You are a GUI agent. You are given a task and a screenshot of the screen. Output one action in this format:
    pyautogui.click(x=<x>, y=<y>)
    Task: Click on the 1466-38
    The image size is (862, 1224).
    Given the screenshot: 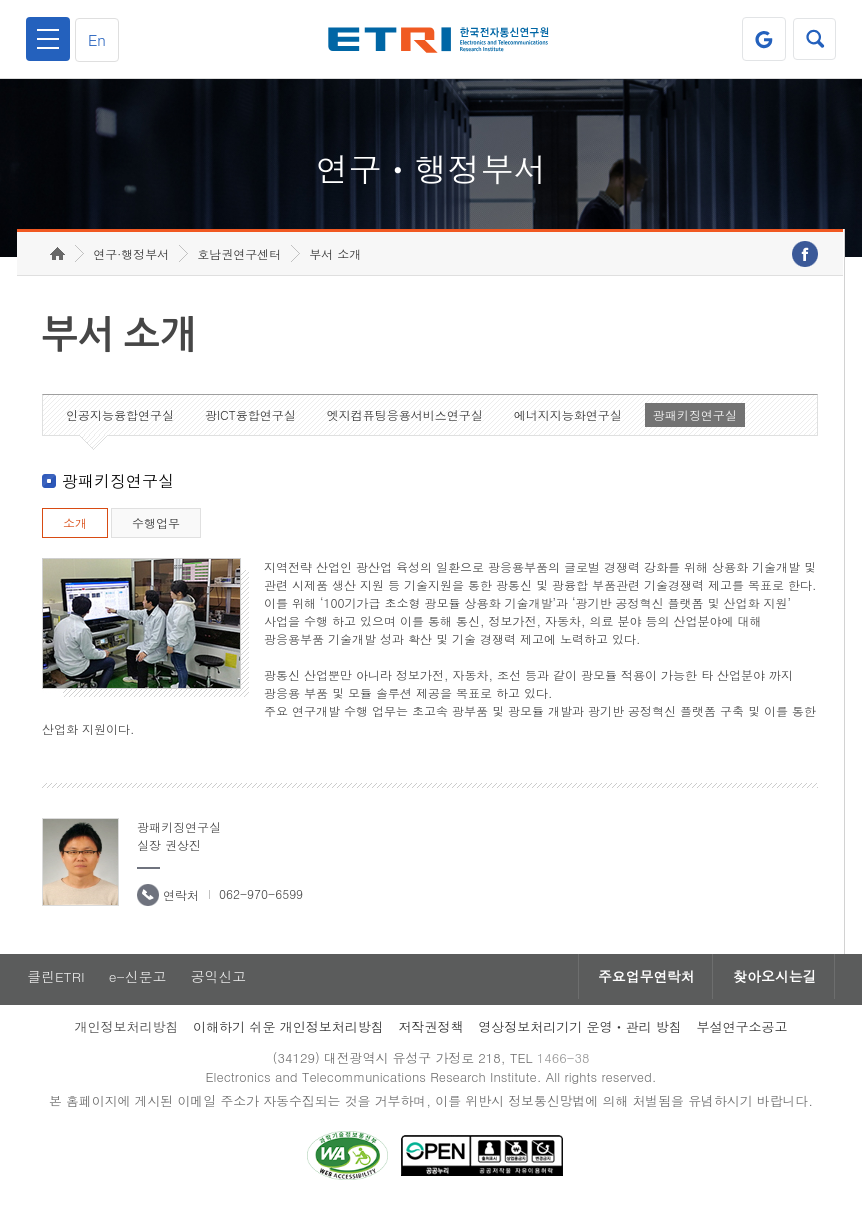 What is the action you would take?
    pyautogui.click(x=564, y=1070)
    